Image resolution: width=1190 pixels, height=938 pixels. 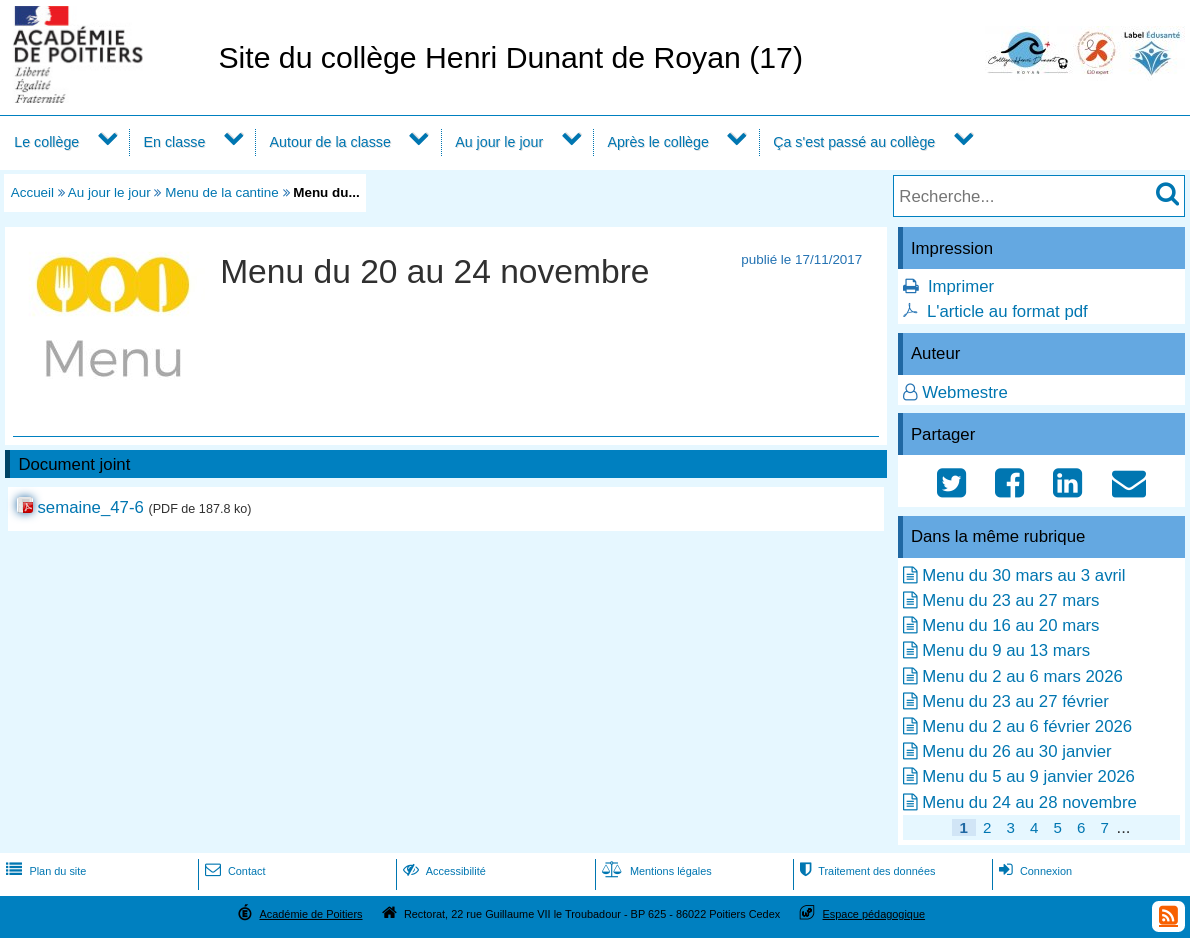 What do you see at coordinates (510, 57) in the screenshot?
I see `Site du collège Henri Dunant de Royan (17)` at bounding box center [510, 57].